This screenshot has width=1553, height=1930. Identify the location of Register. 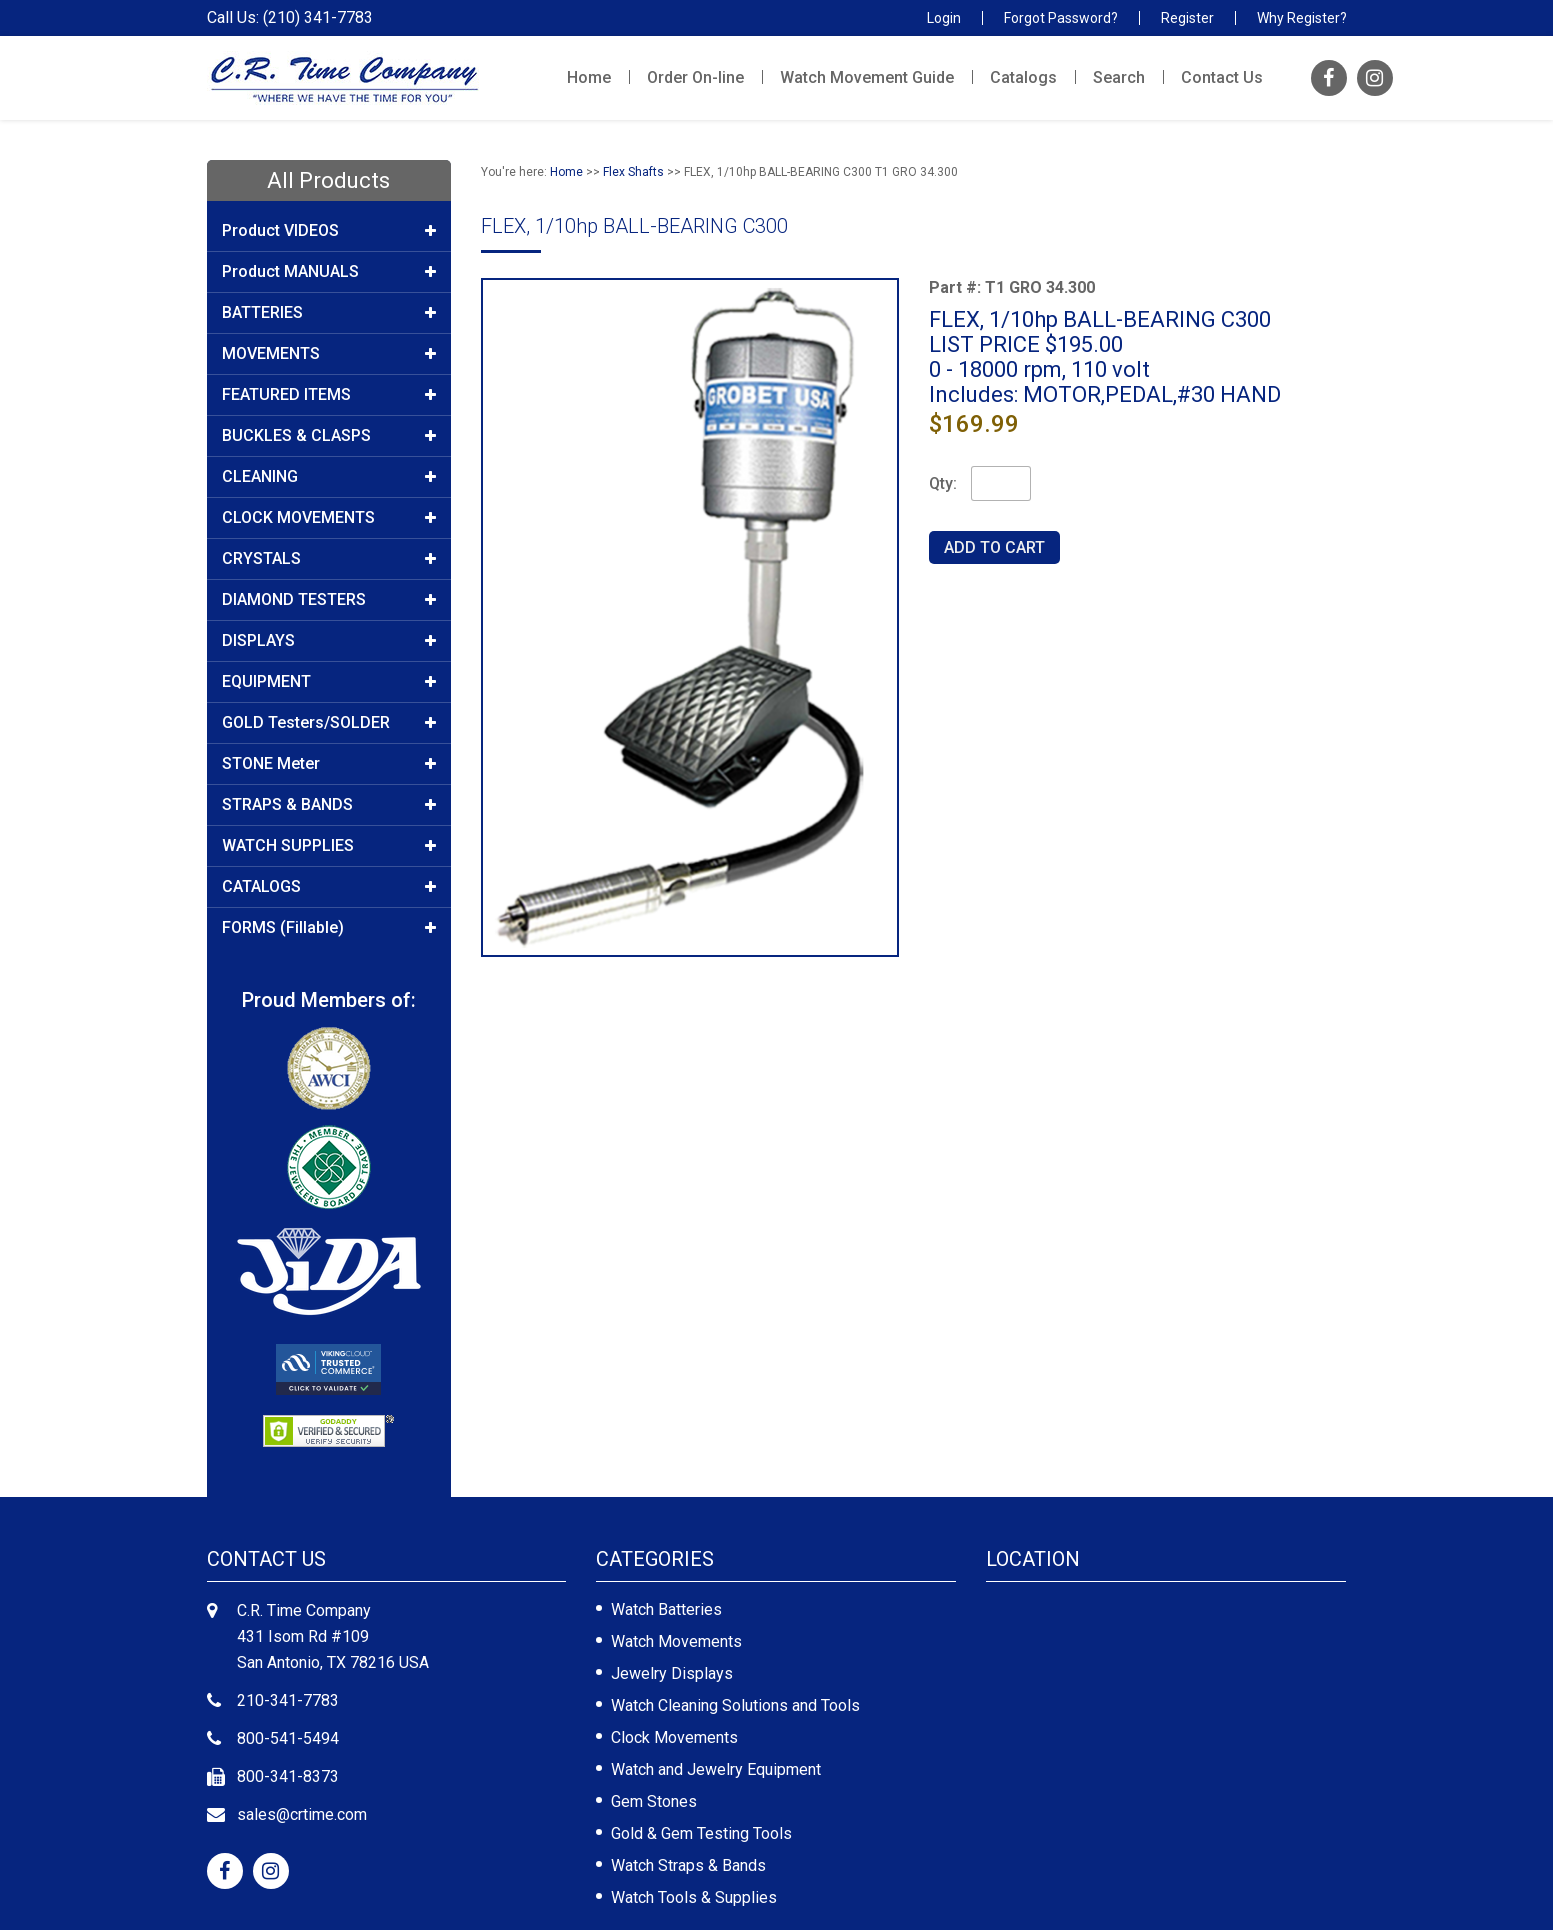
(1187, 18).